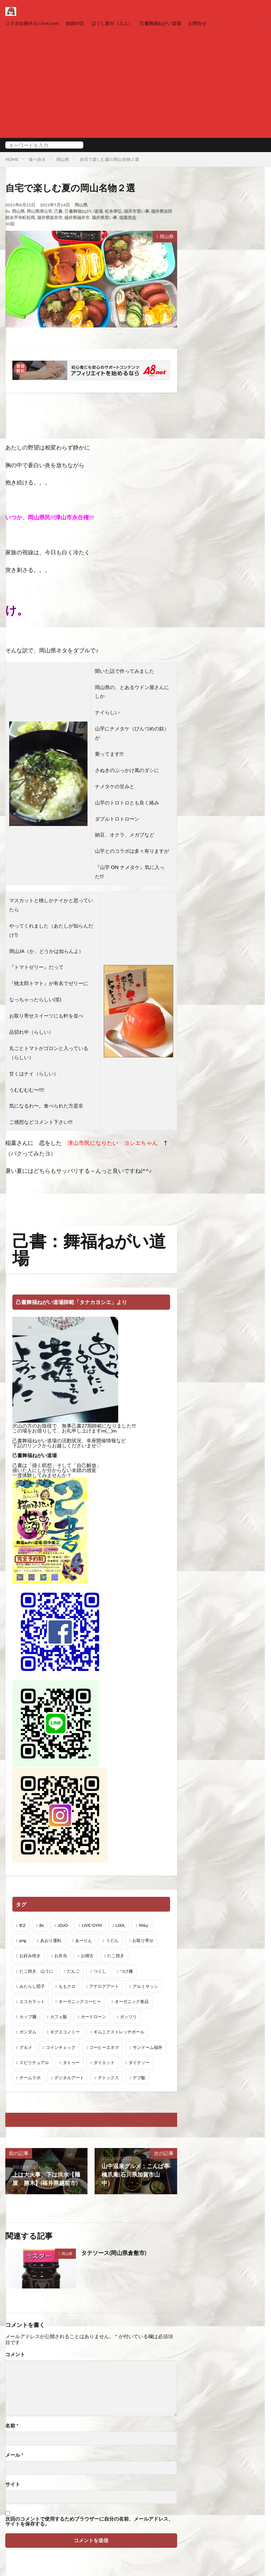 The image size is (271, 2576). What do you see at coordinates (7, 211) in the screenshot?
I see `Bz` at bounding box center [7, 211].